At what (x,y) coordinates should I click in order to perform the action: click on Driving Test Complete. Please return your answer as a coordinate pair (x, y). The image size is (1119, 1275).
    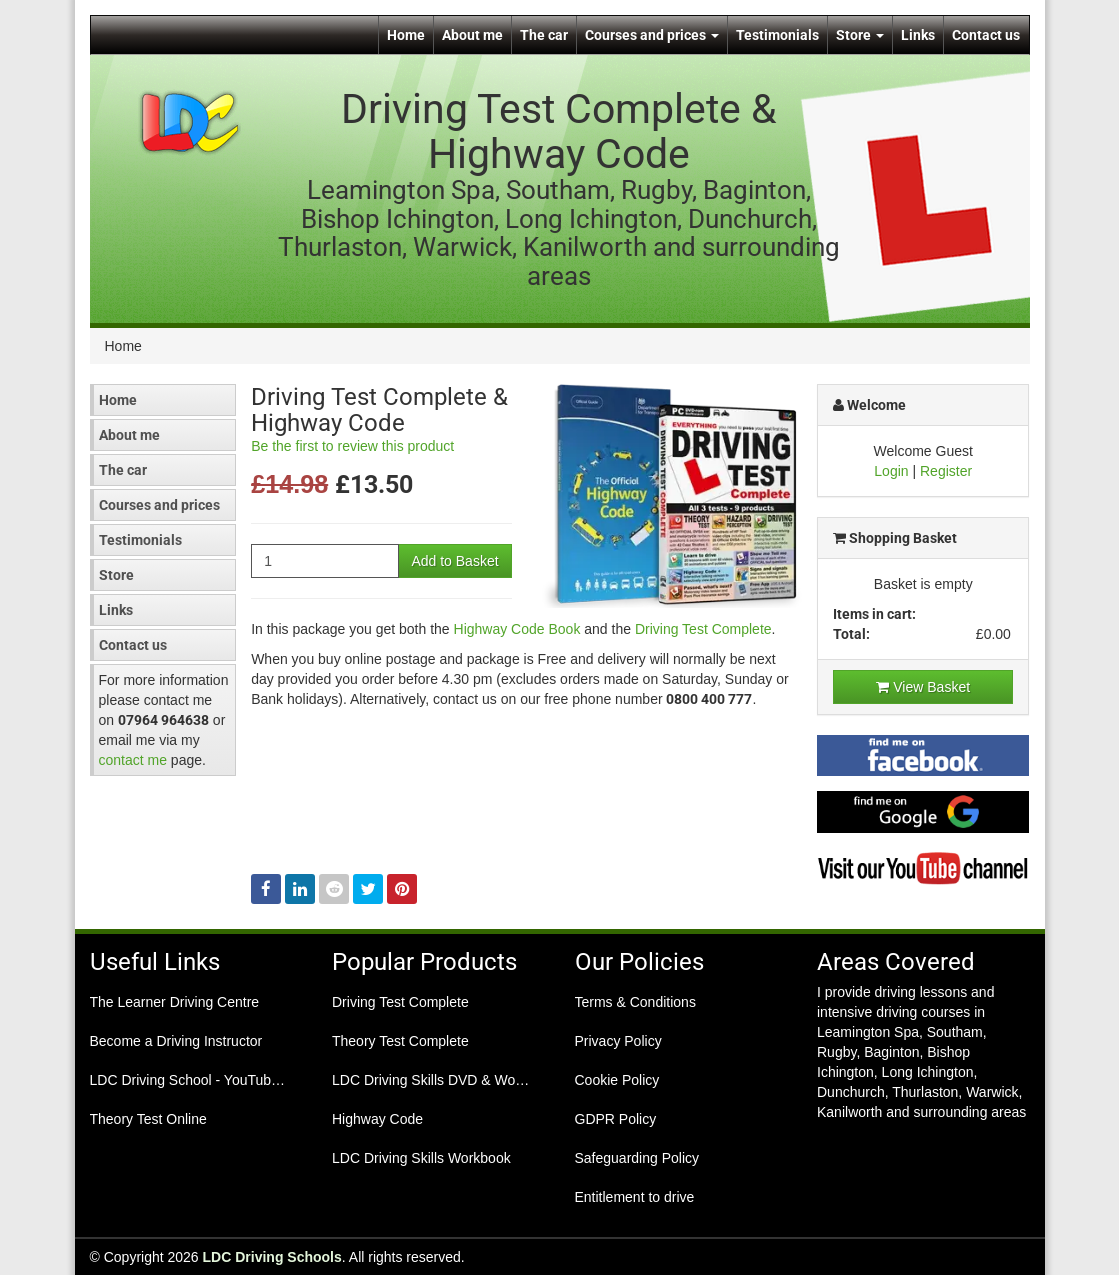
    Looking at the image, I should click on (703, 629).